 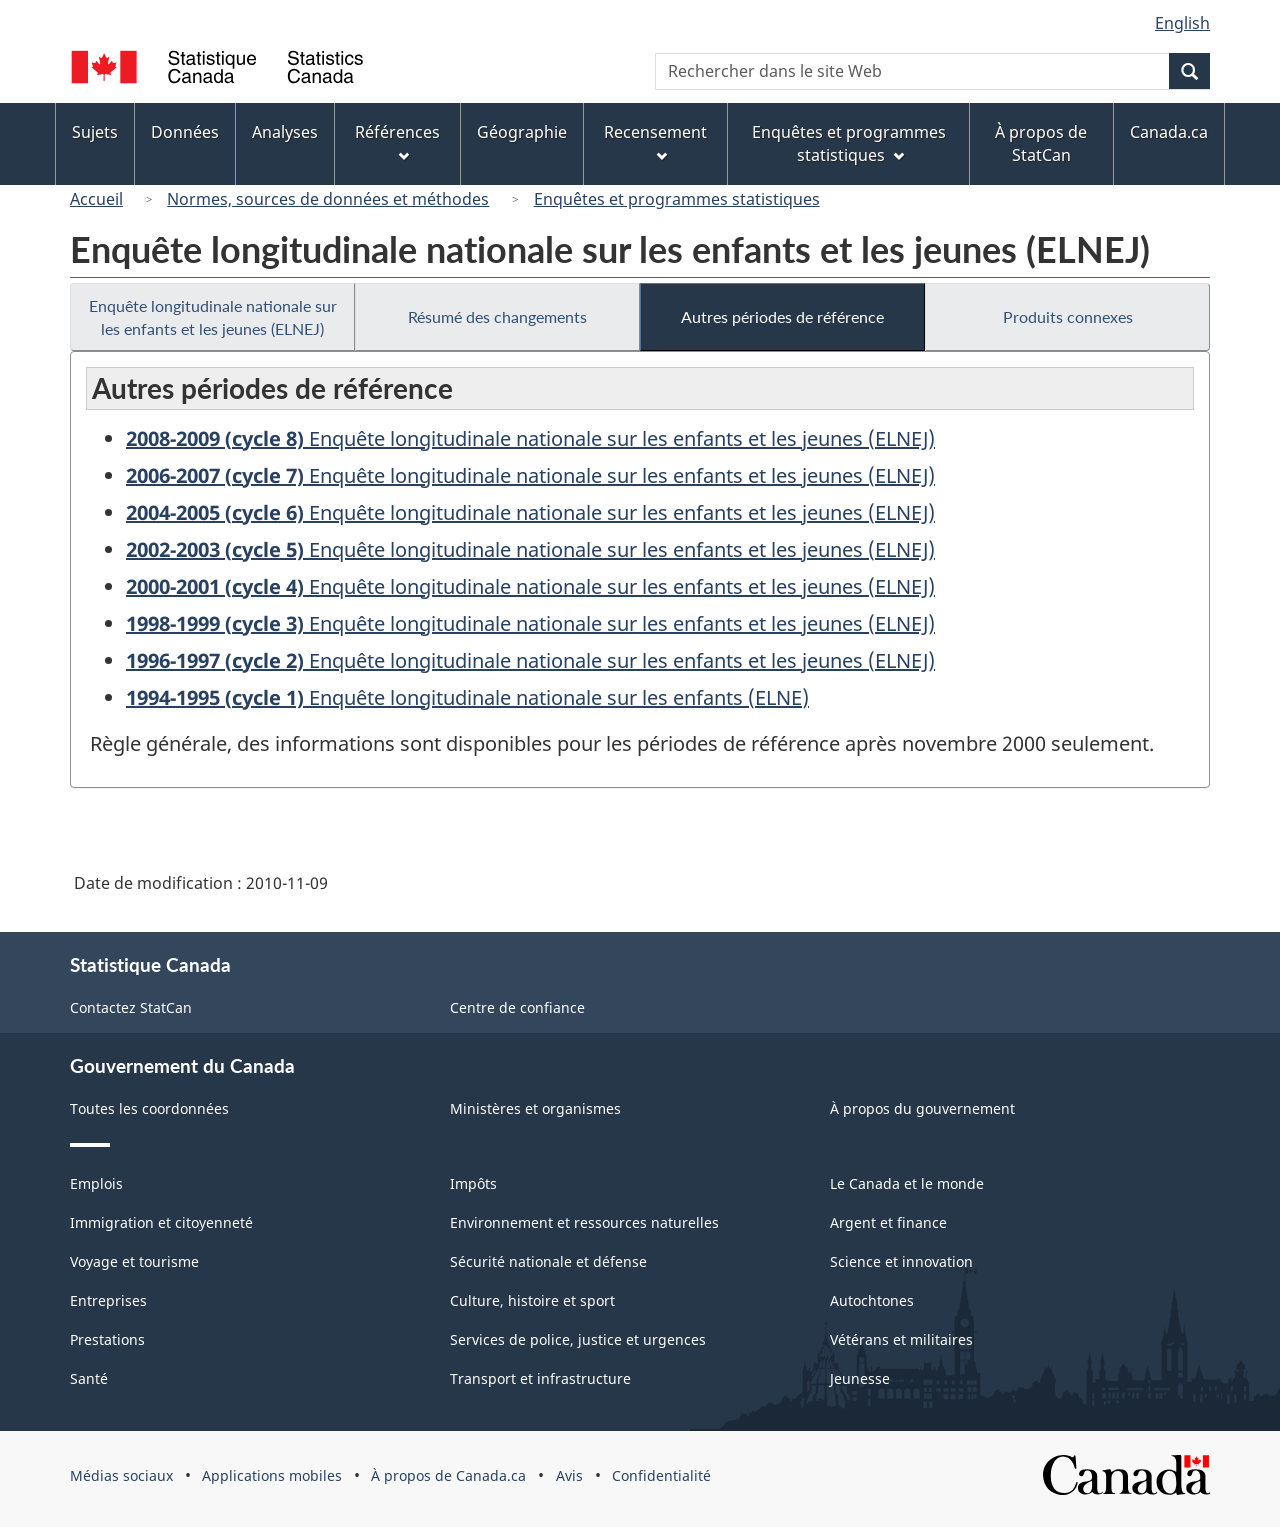 What do you see at coordinates (121, 1475) in the screenshot?
I see `Médias sociaux` at bounding box center [121, 1475].